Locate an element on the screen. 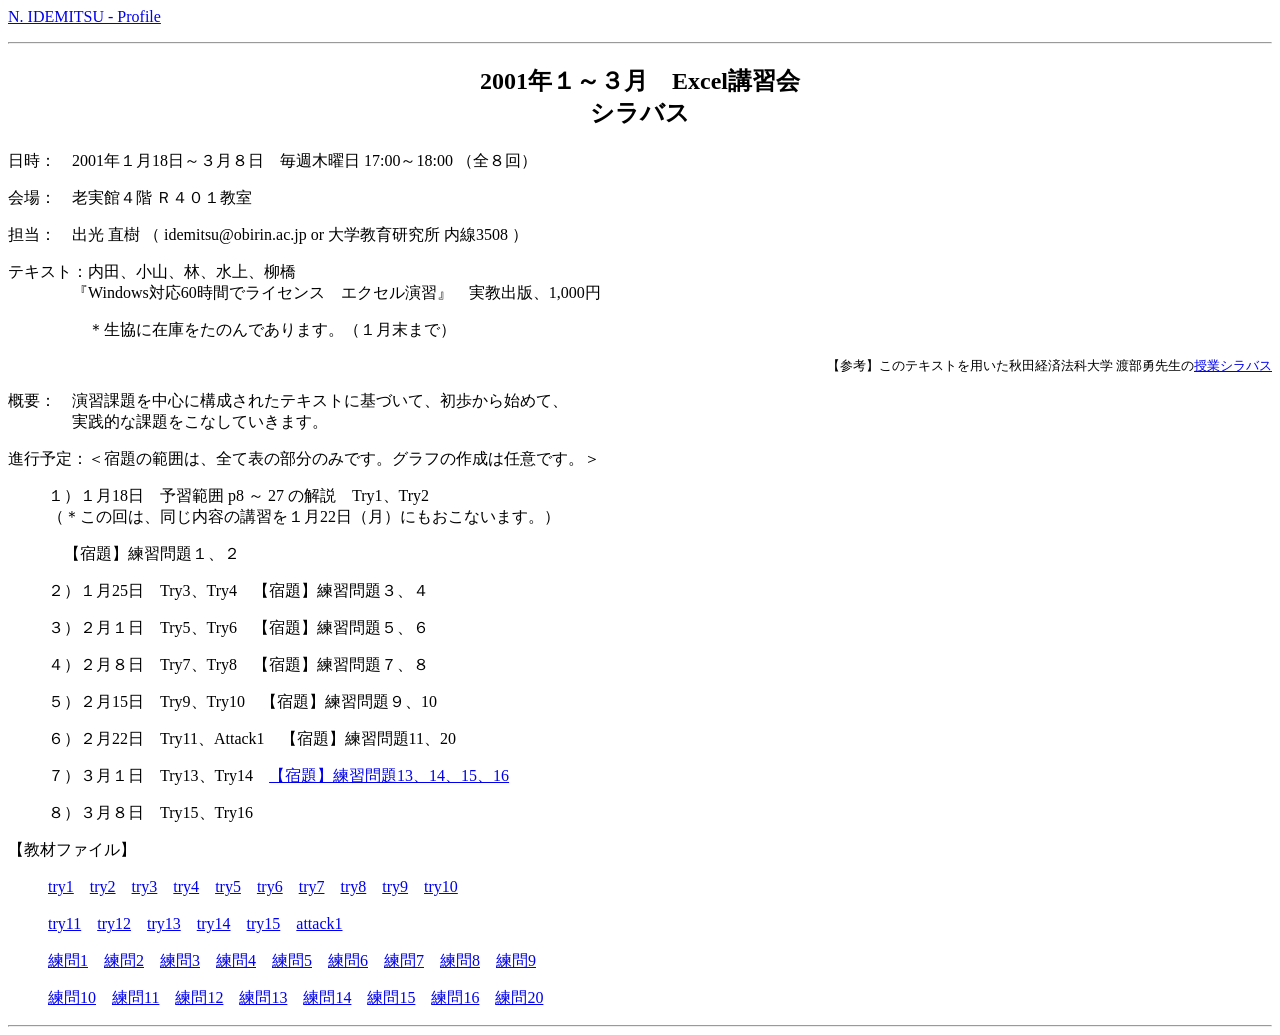  練問10 is located at coordinates (72, 997).